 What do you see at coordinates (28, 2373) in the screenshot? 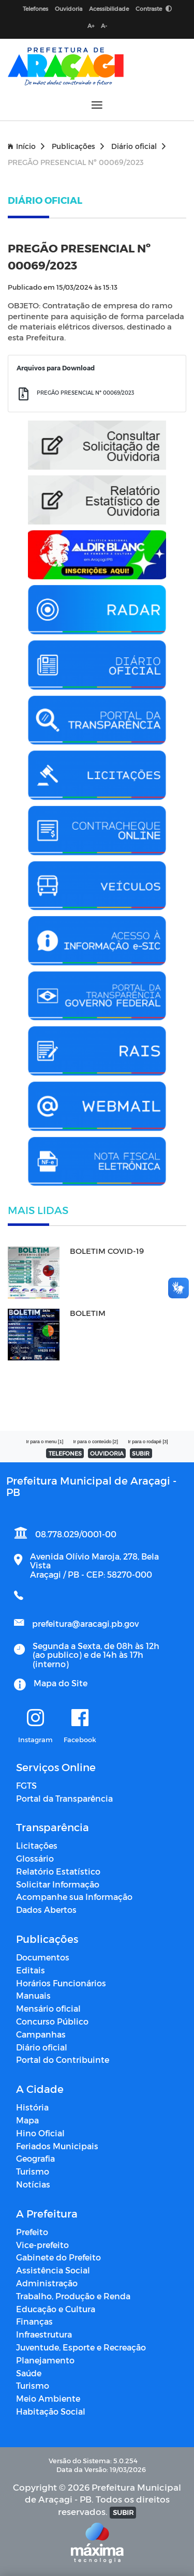
I see `Saúde` at bounding box center [28, 2373].